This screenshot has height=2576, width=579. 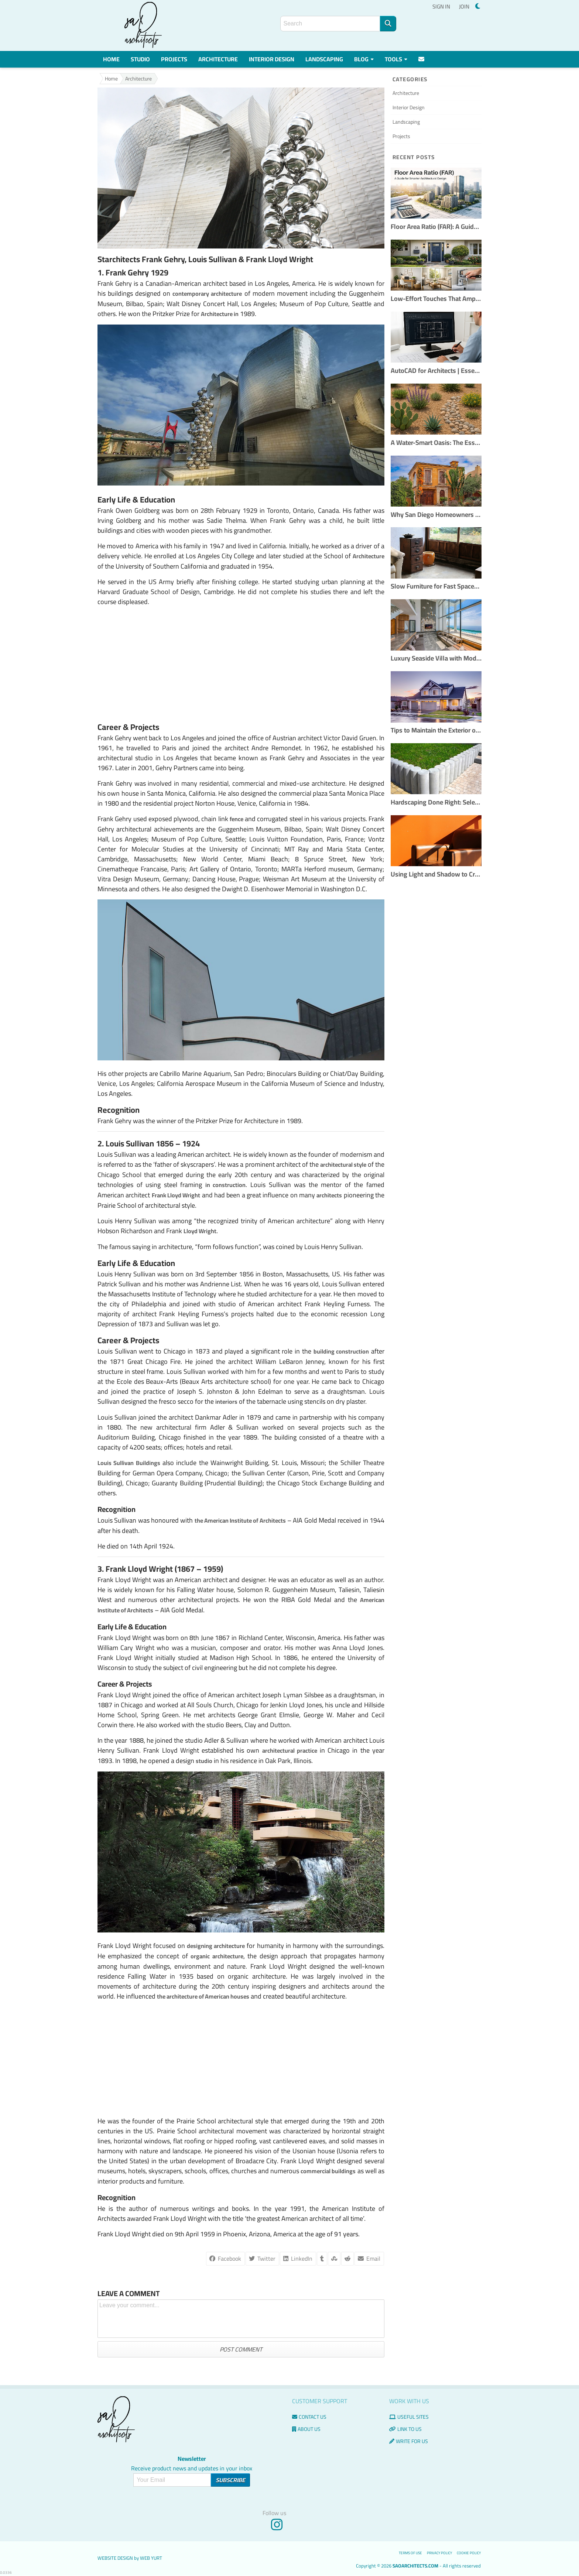 What do you see at coordinates (151, 2557) in the screenshot?
I see `Web Yurt` at bounding box center [151, 2557].